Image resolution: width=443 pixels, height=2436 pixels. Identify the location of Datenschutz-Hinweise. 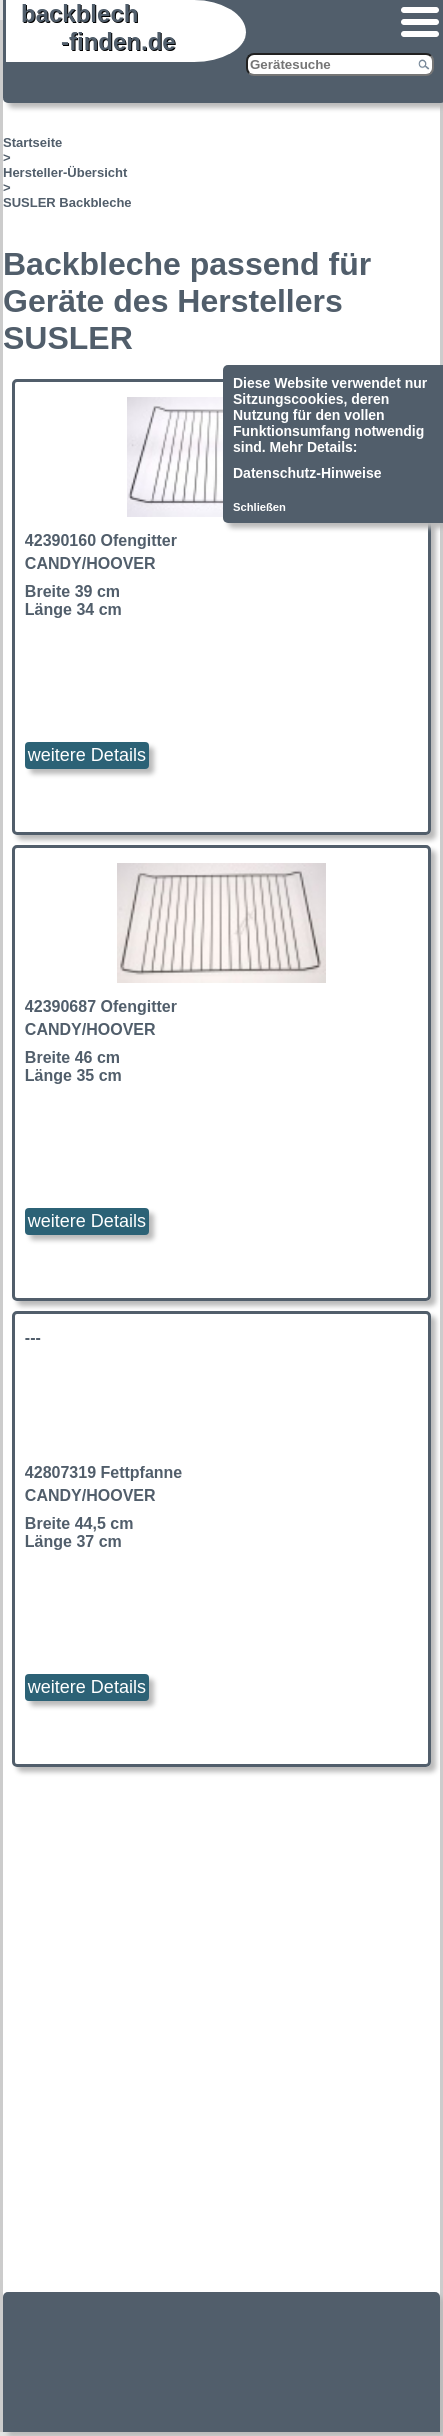
(307, 473).